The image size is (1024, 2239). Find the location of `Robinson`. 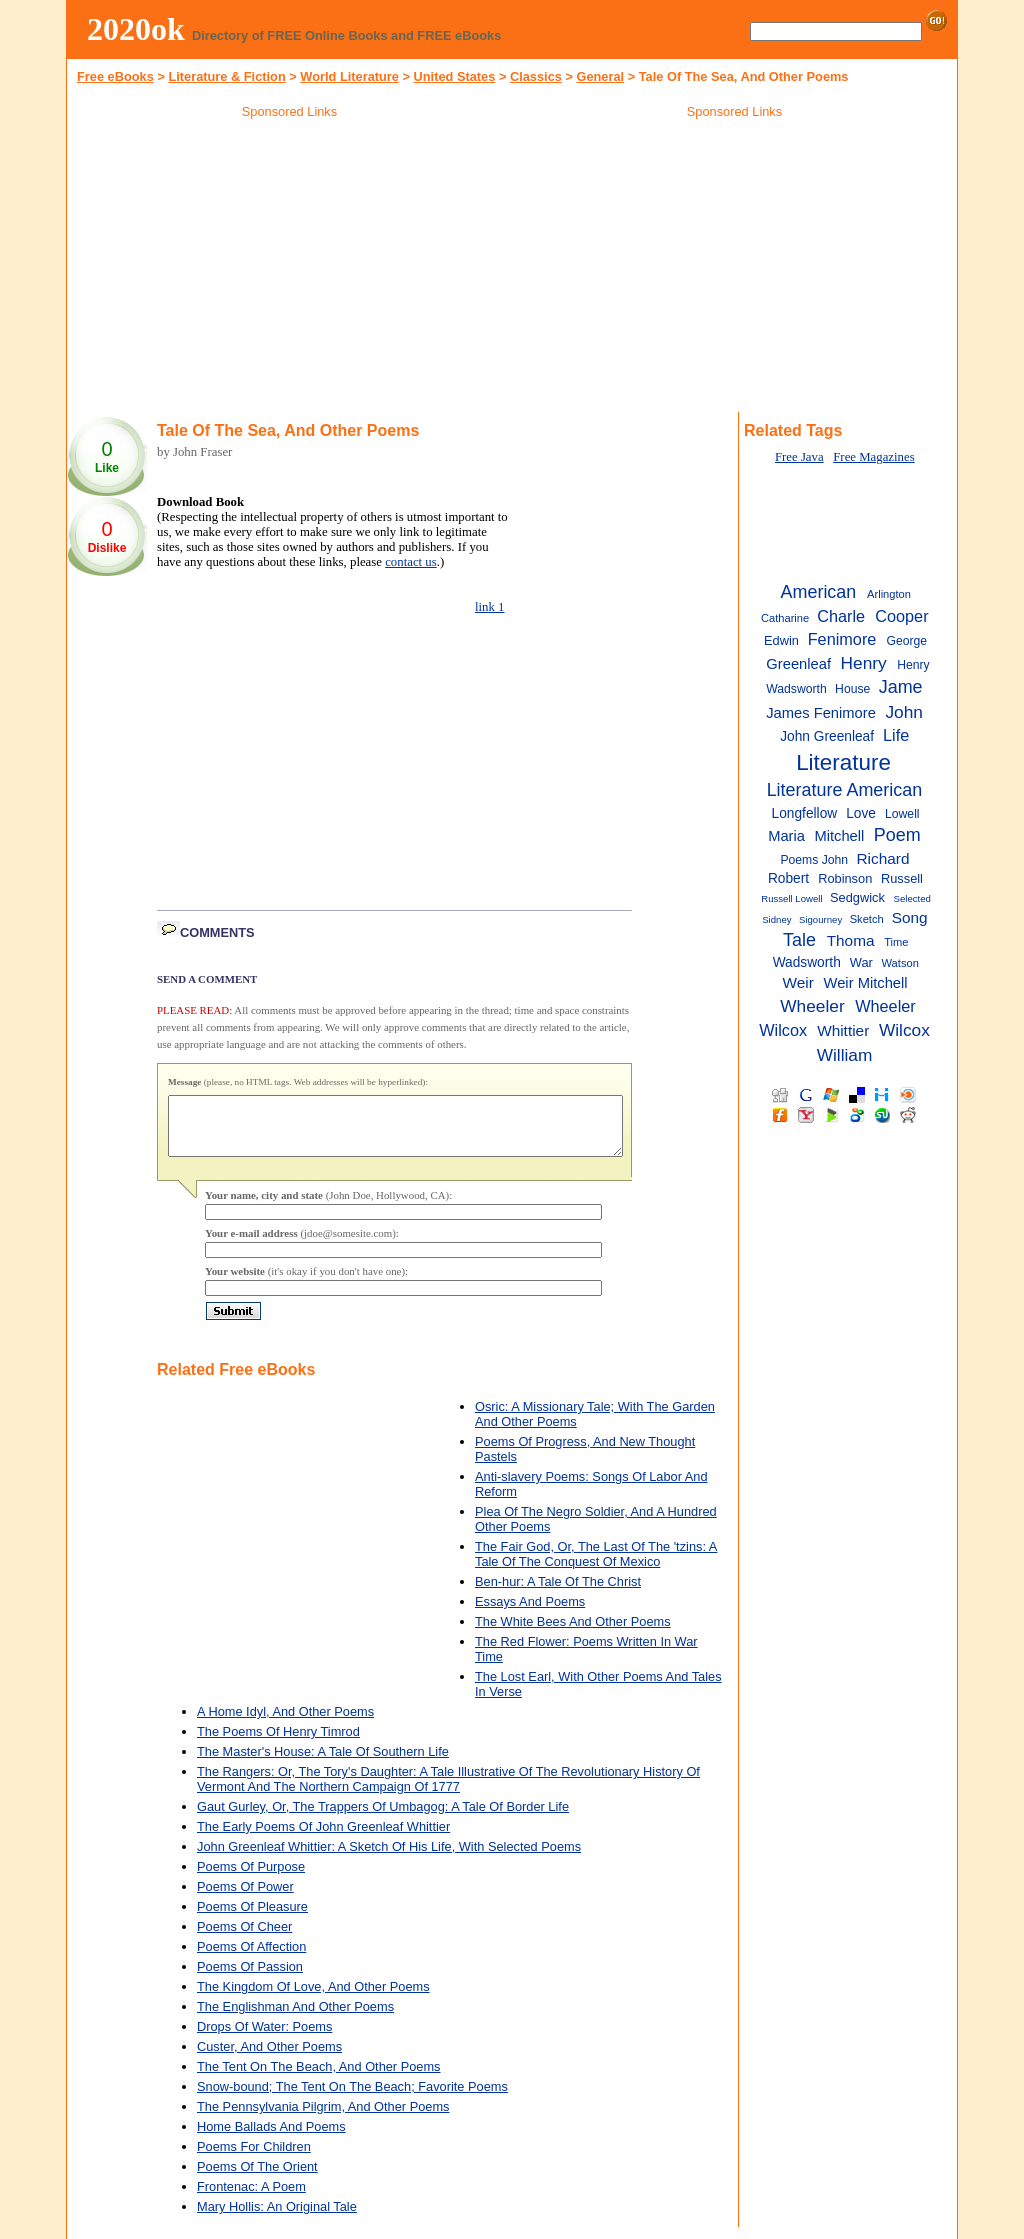

Robinson is located at coordinates (845, 878).